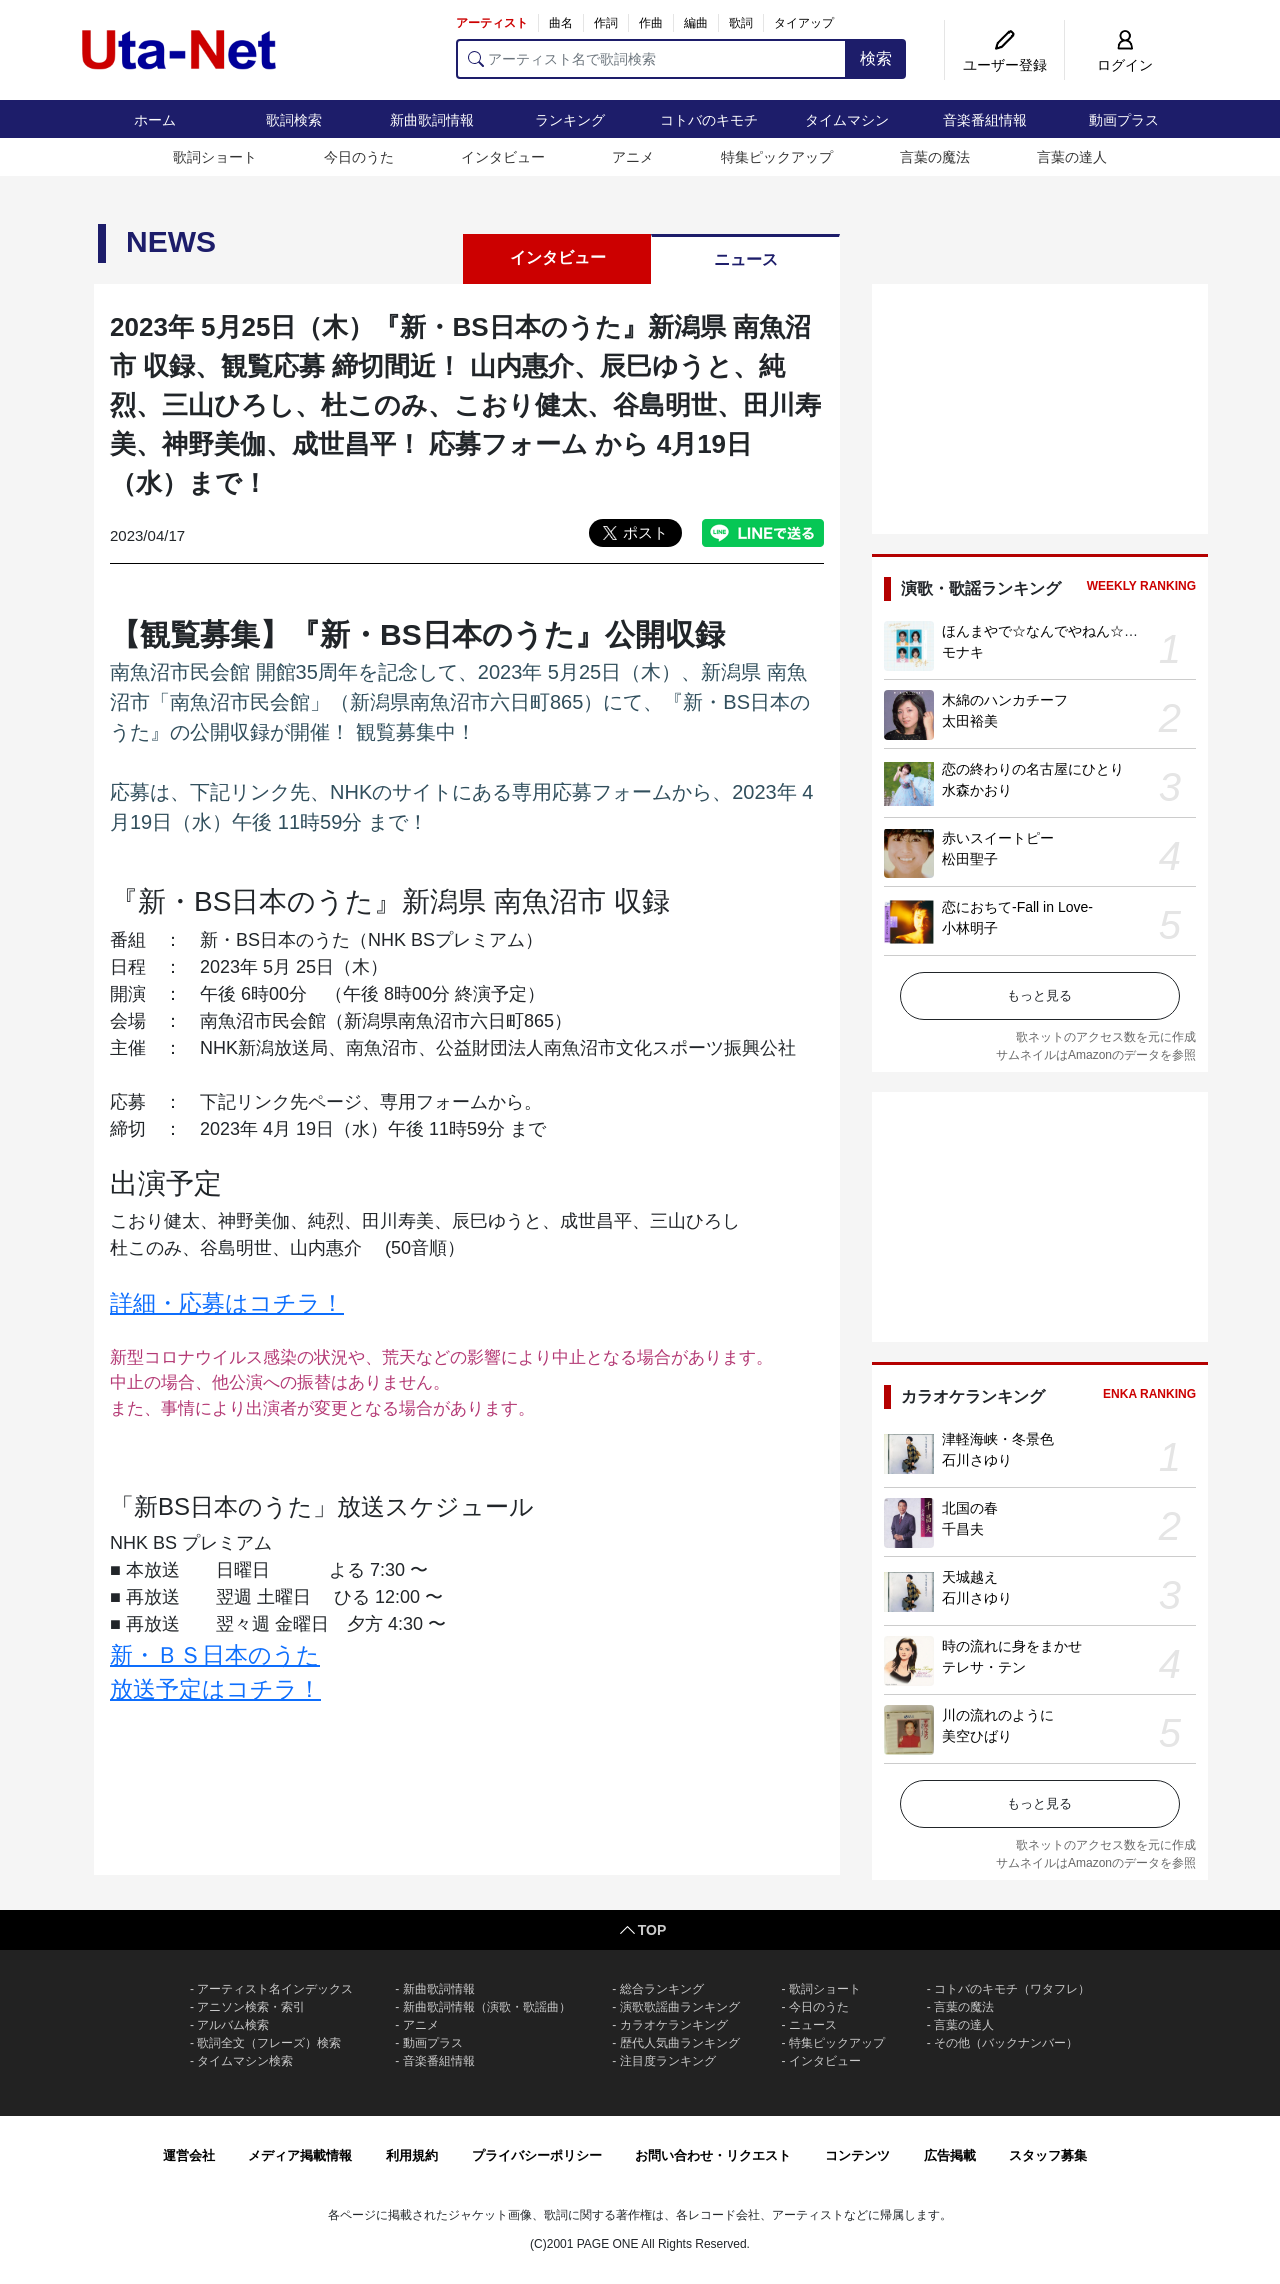  I want to click on 言葉の達人, so click(1072, 157).